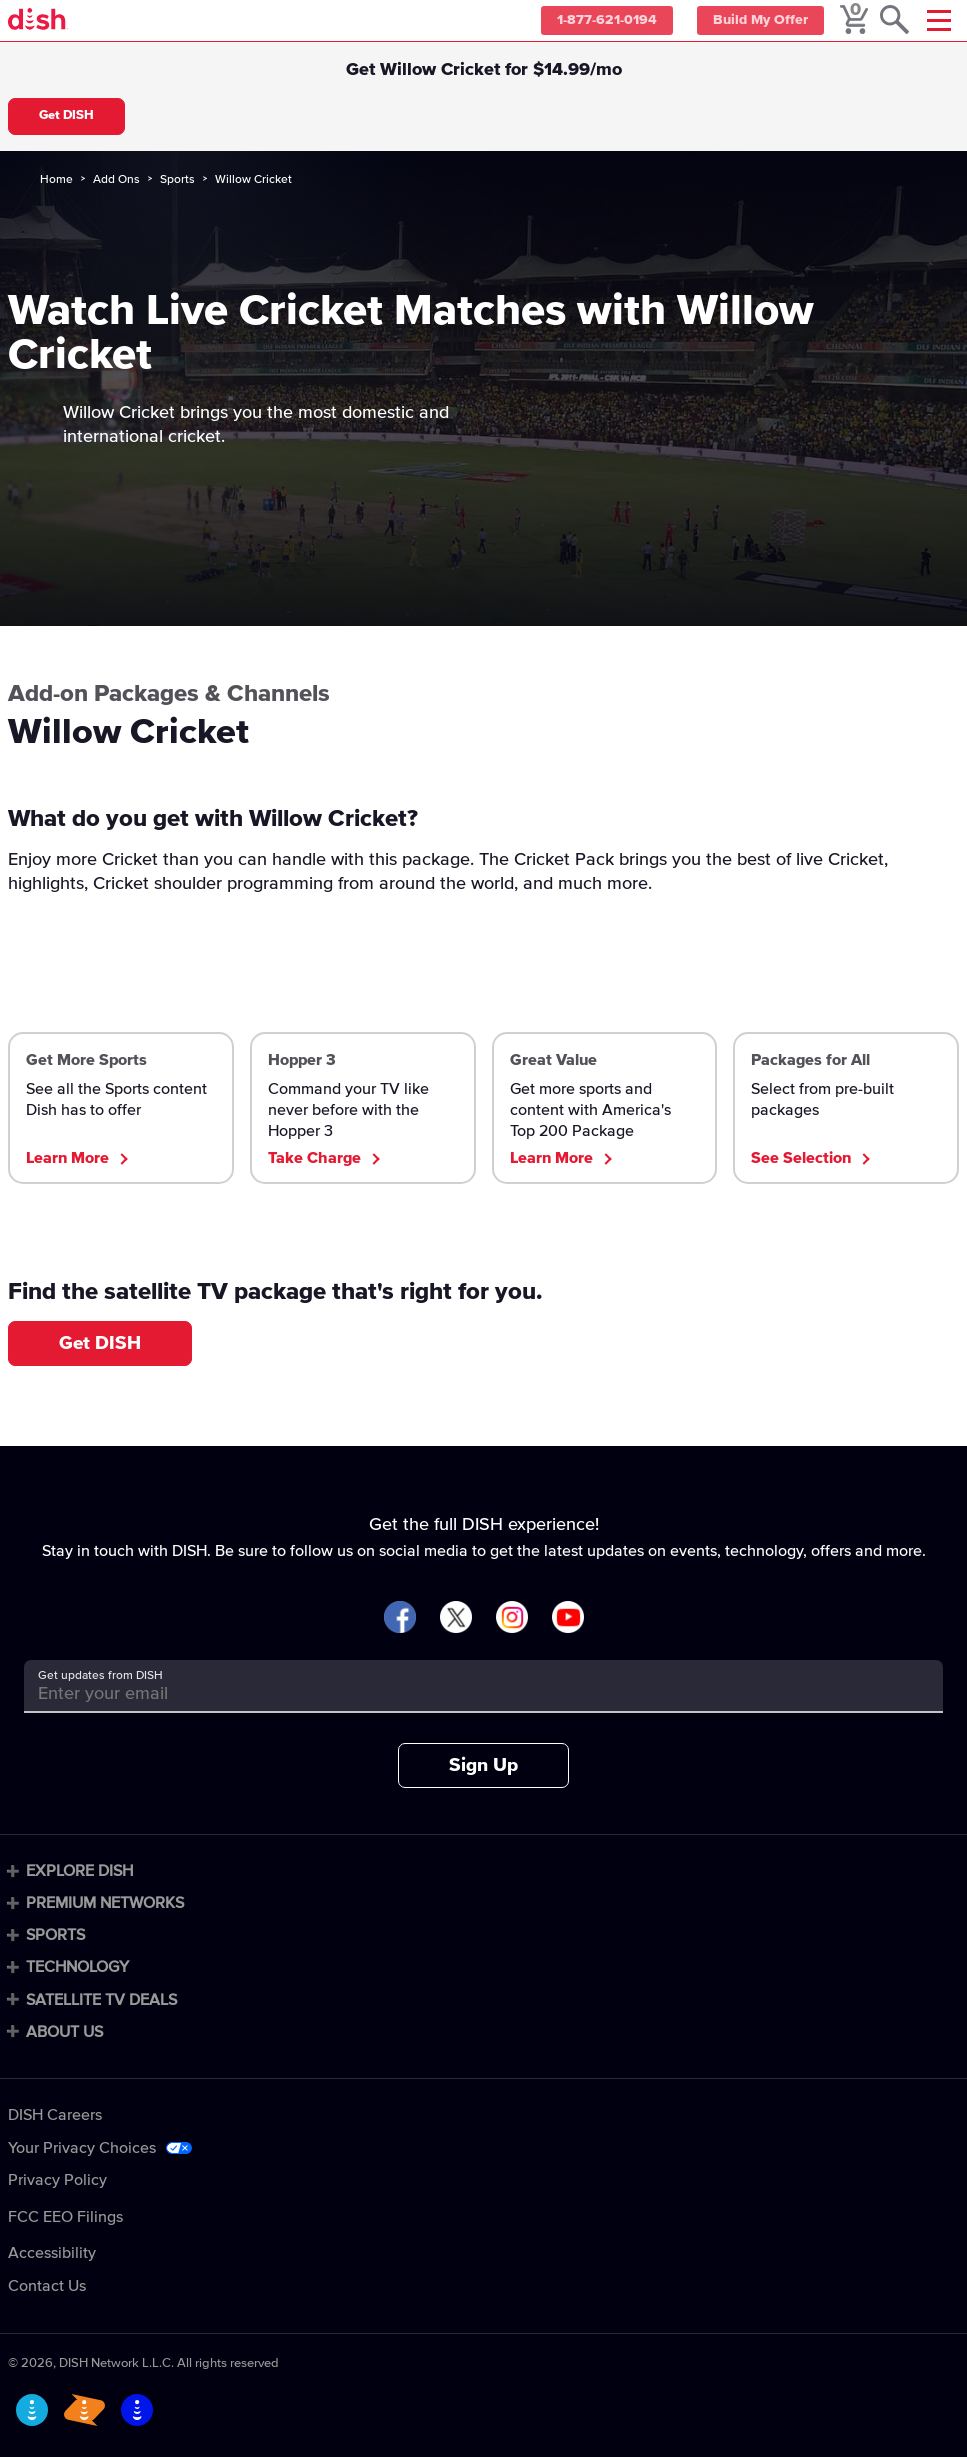 Image resolution: width=967 pixels, height=2457 pixels. What do you see at coordinates (66, 115) in the screenshot?
I see `Get DISH` at bounding box center [66, 115].